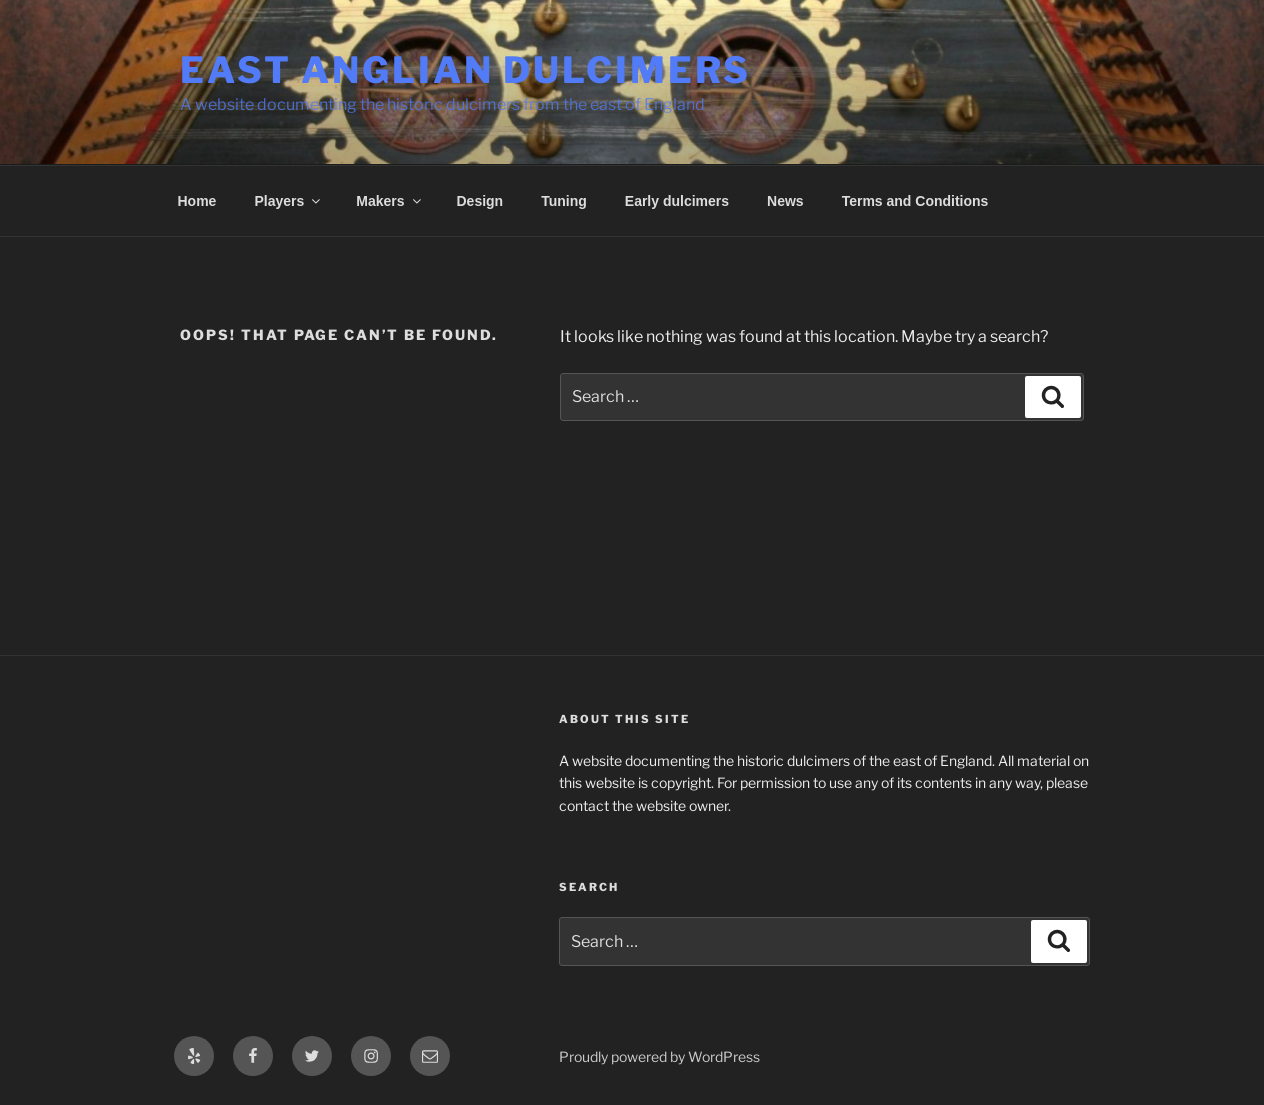 This screenshot has width=1264, height=1105. Describe the element at coordinates (197, 201) in the screenshot. I see `Home` at that location.